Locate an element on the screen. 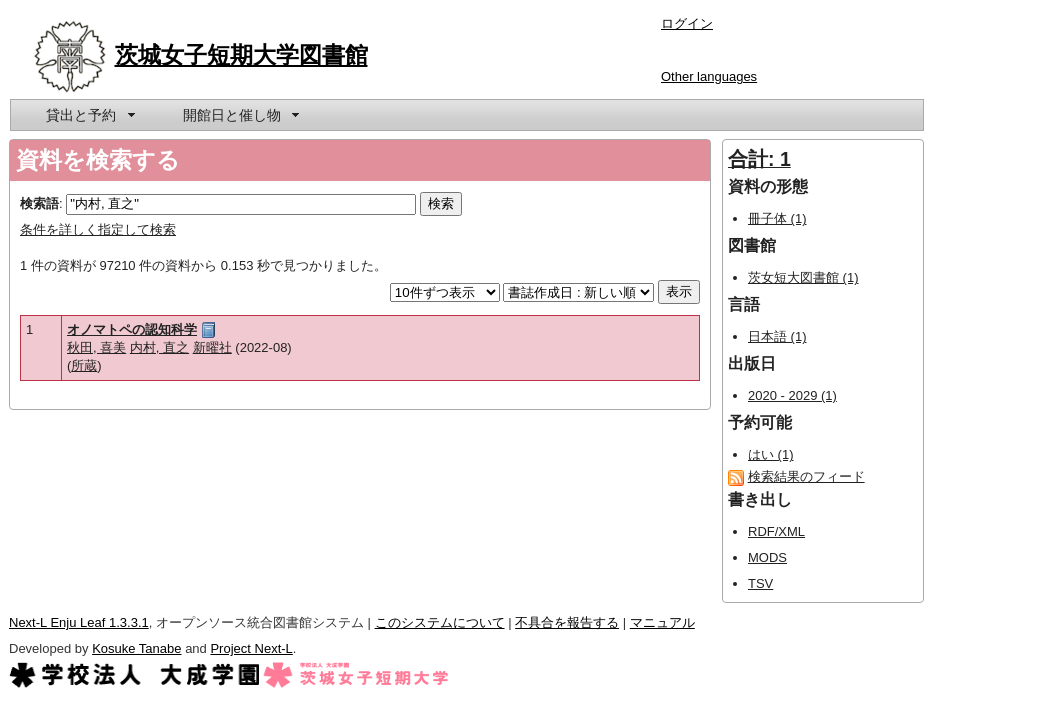 Image resolution: width=1058 pixels, height=720 pixels. RDF/XML is located at coordinates (776, 531).